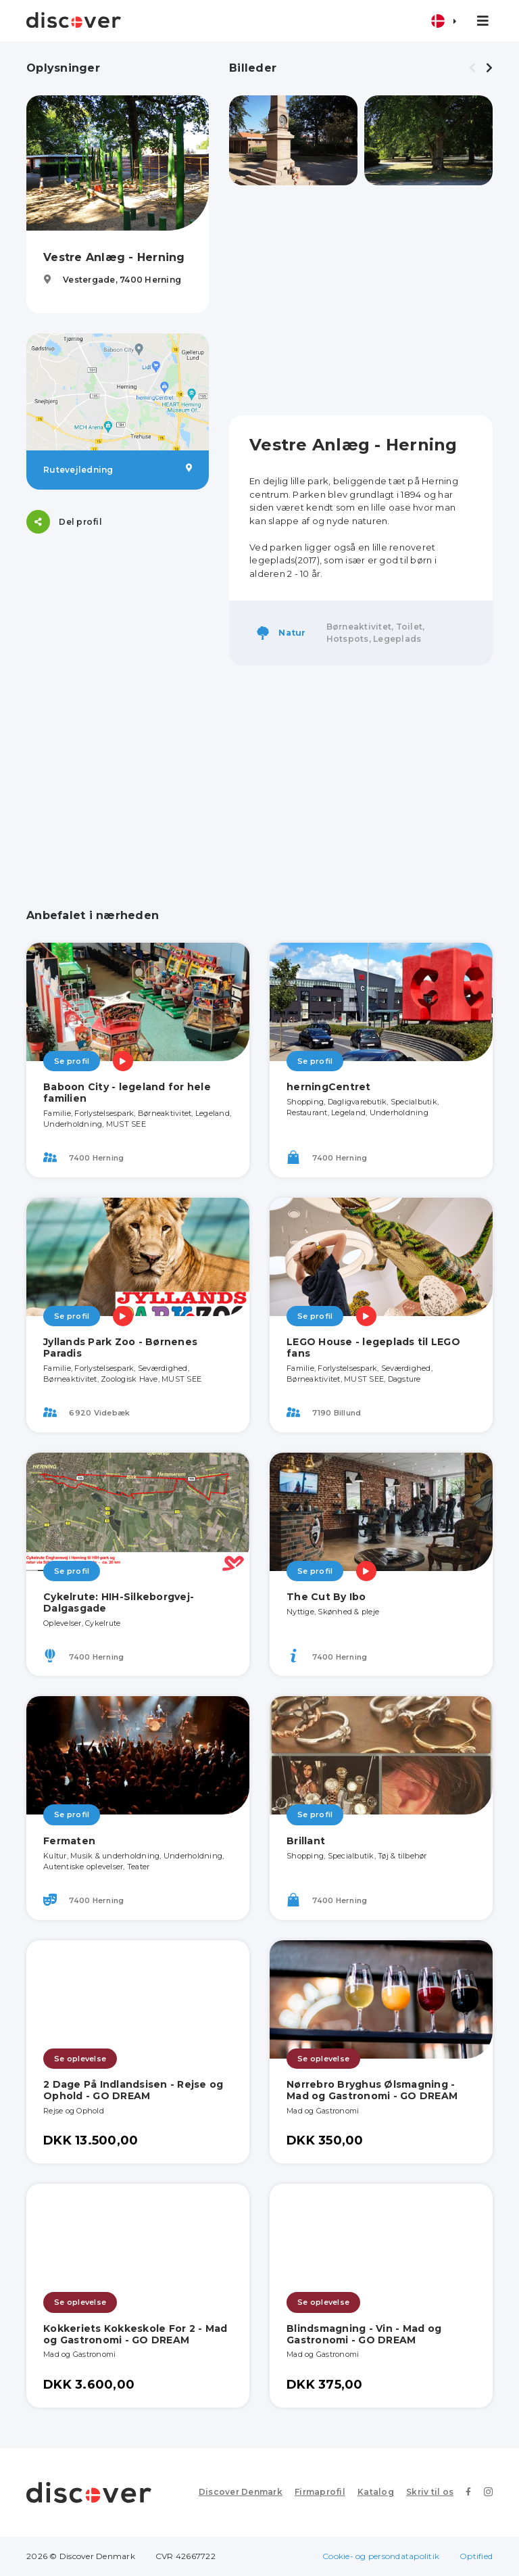  I want to click on Brillant, so click(306, 1841).